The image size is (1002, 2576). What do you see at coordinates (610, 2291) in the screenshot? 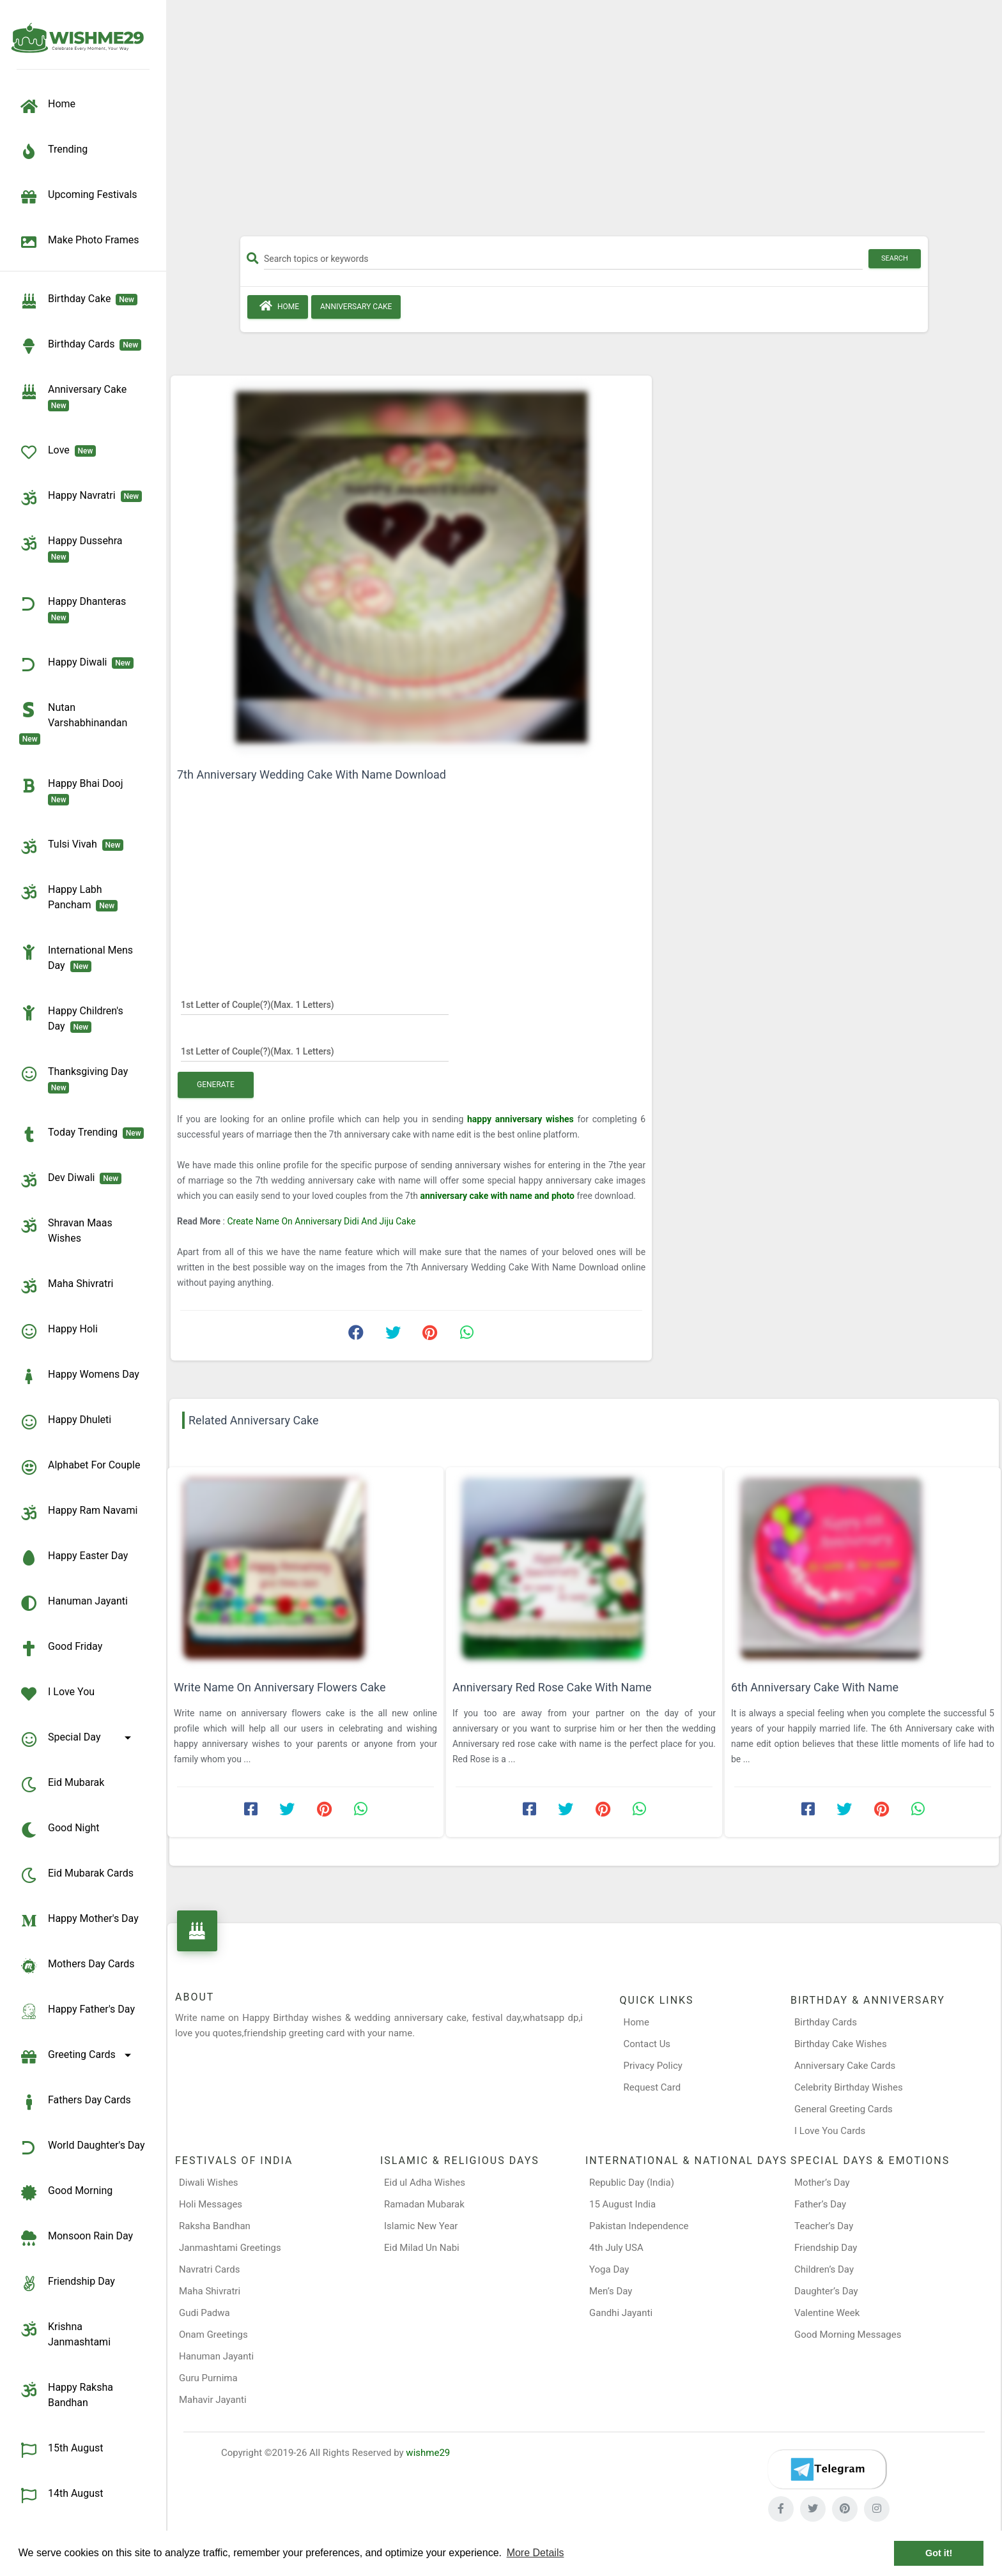
I see `Men’s Day` at bounding box center [610, 2291].